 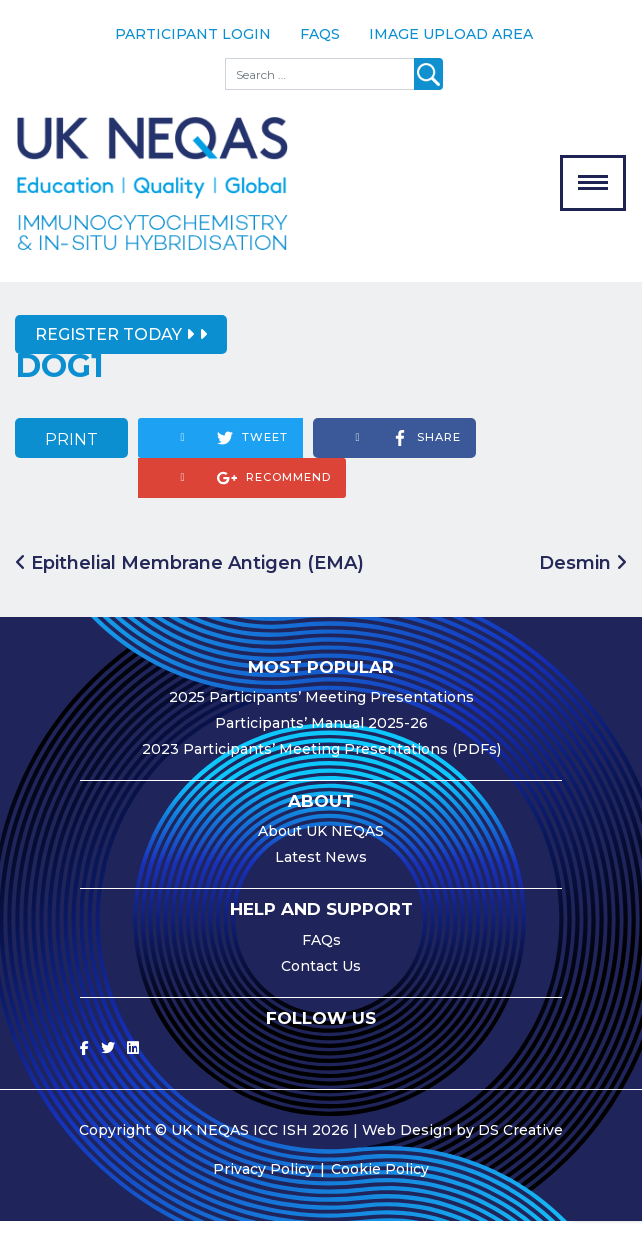 What do you see at coordinates (321, 978) in the screenshot?
I see `Contact Us` at bounding box center [321, 978].